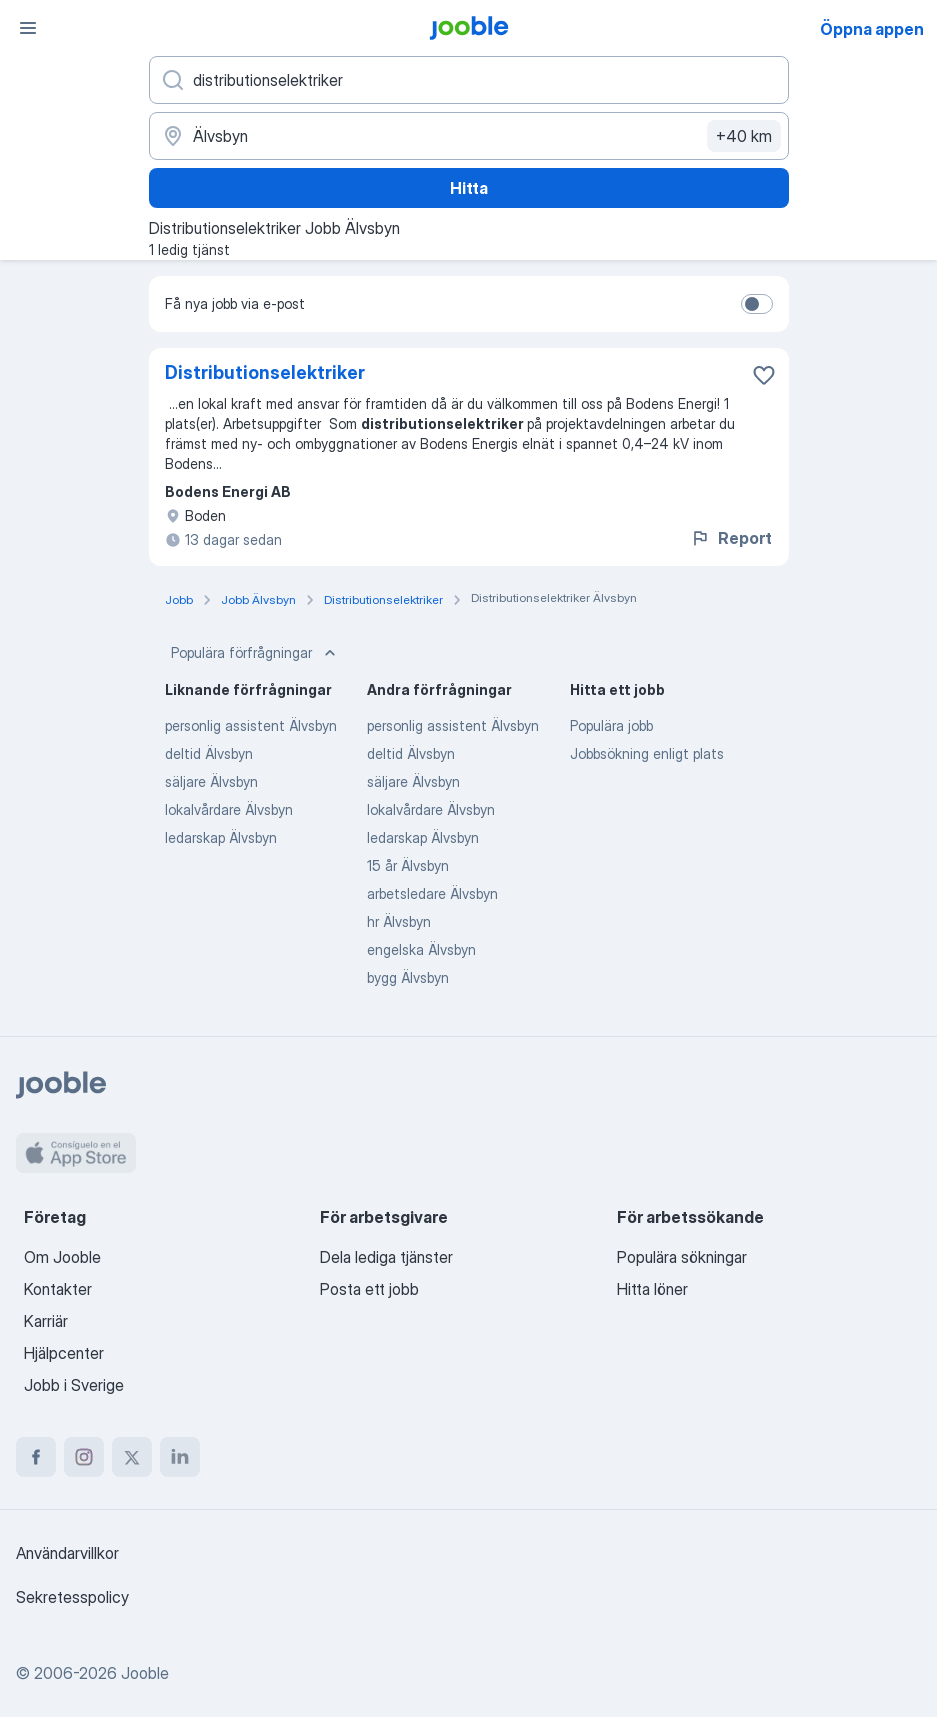 The image size is (937, 1717). Describe the element at coordinates (731, 538) in the screenshot. I see `Report` at that location.